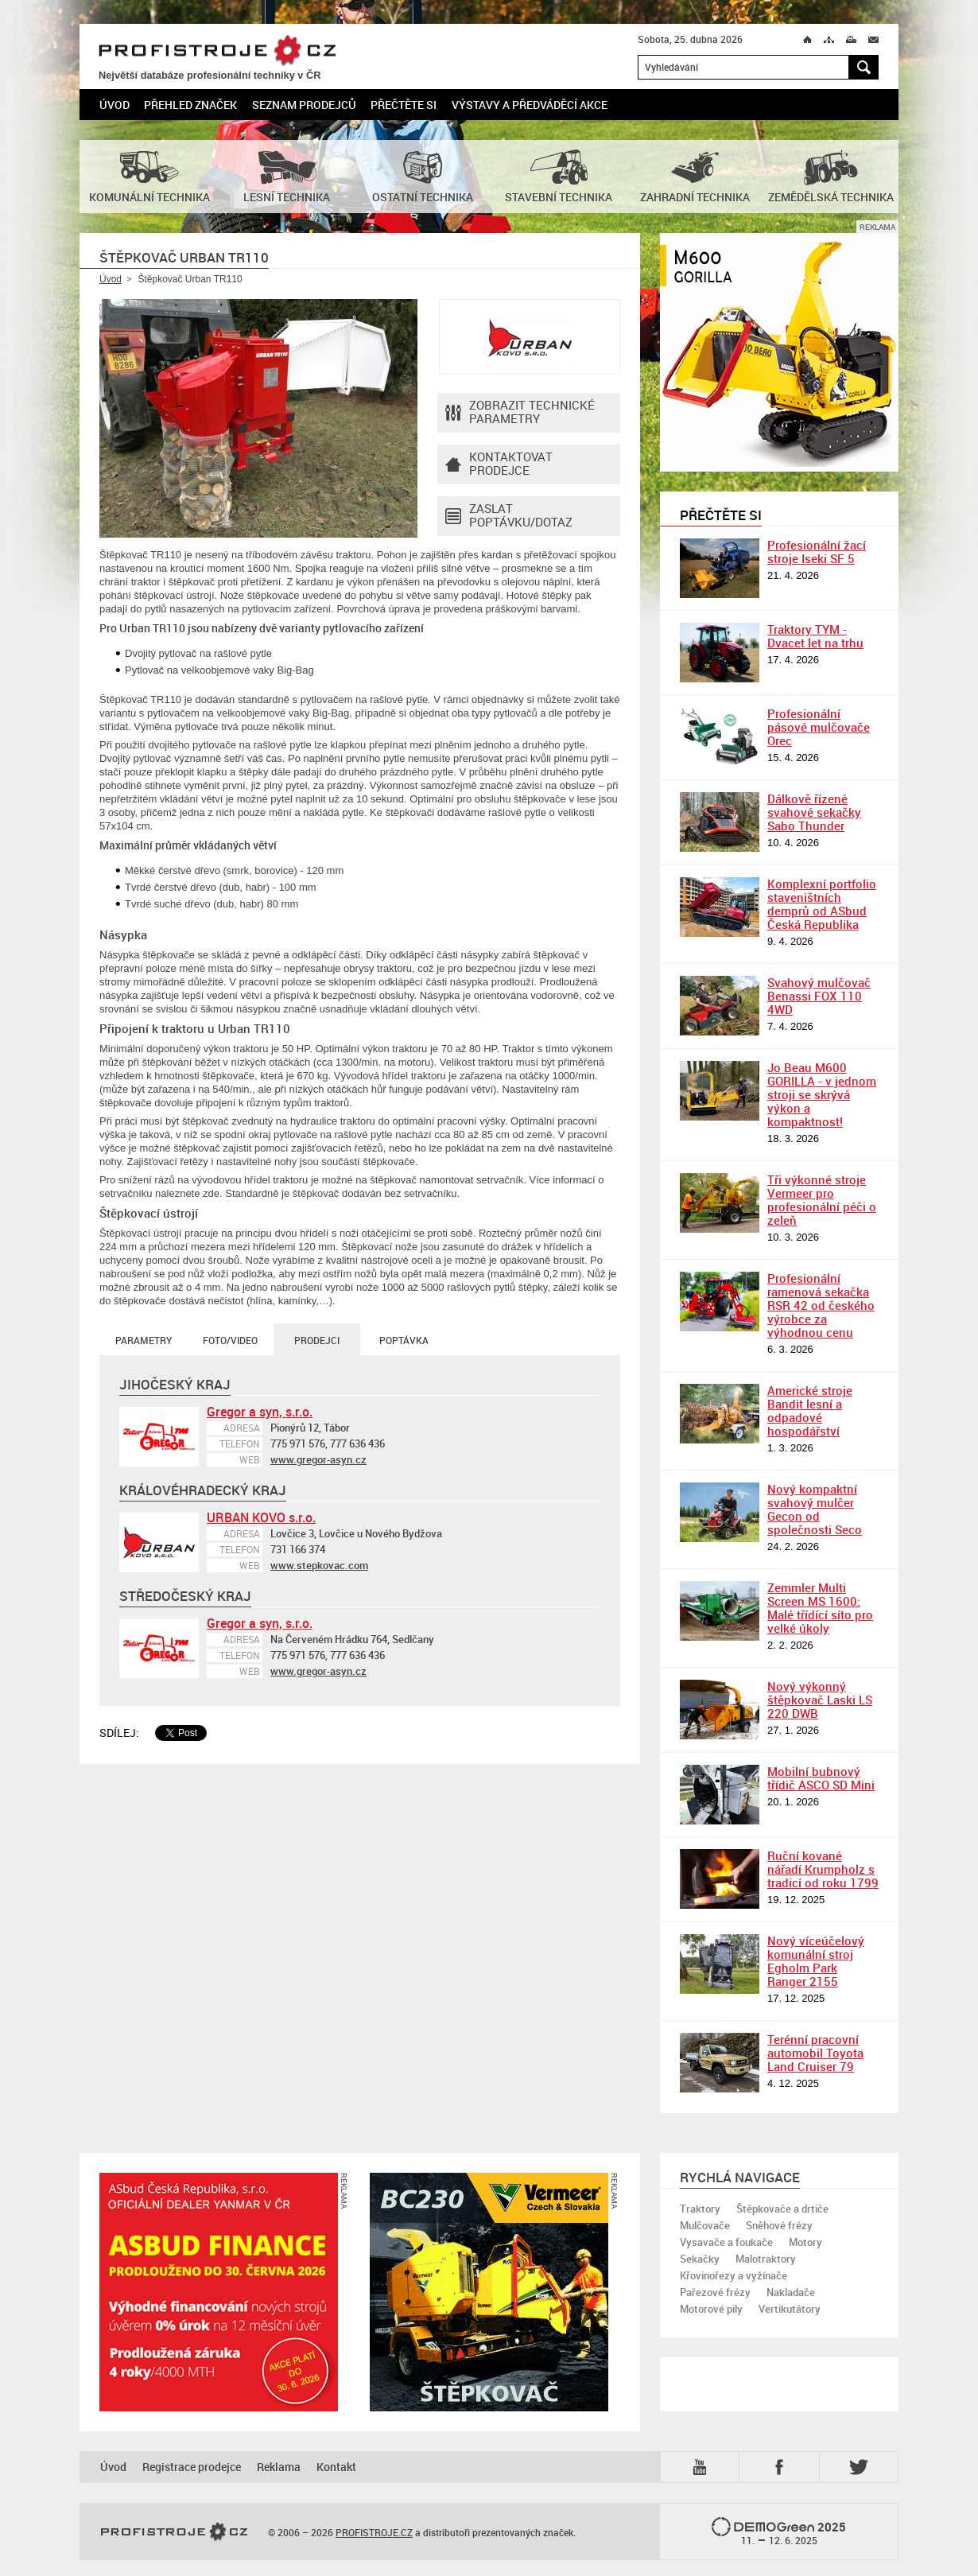 The image size is (978, 2576). Describe the element at coordinates (779, 2225) in the screenshot. I see `Sněhové frézy` at that location.